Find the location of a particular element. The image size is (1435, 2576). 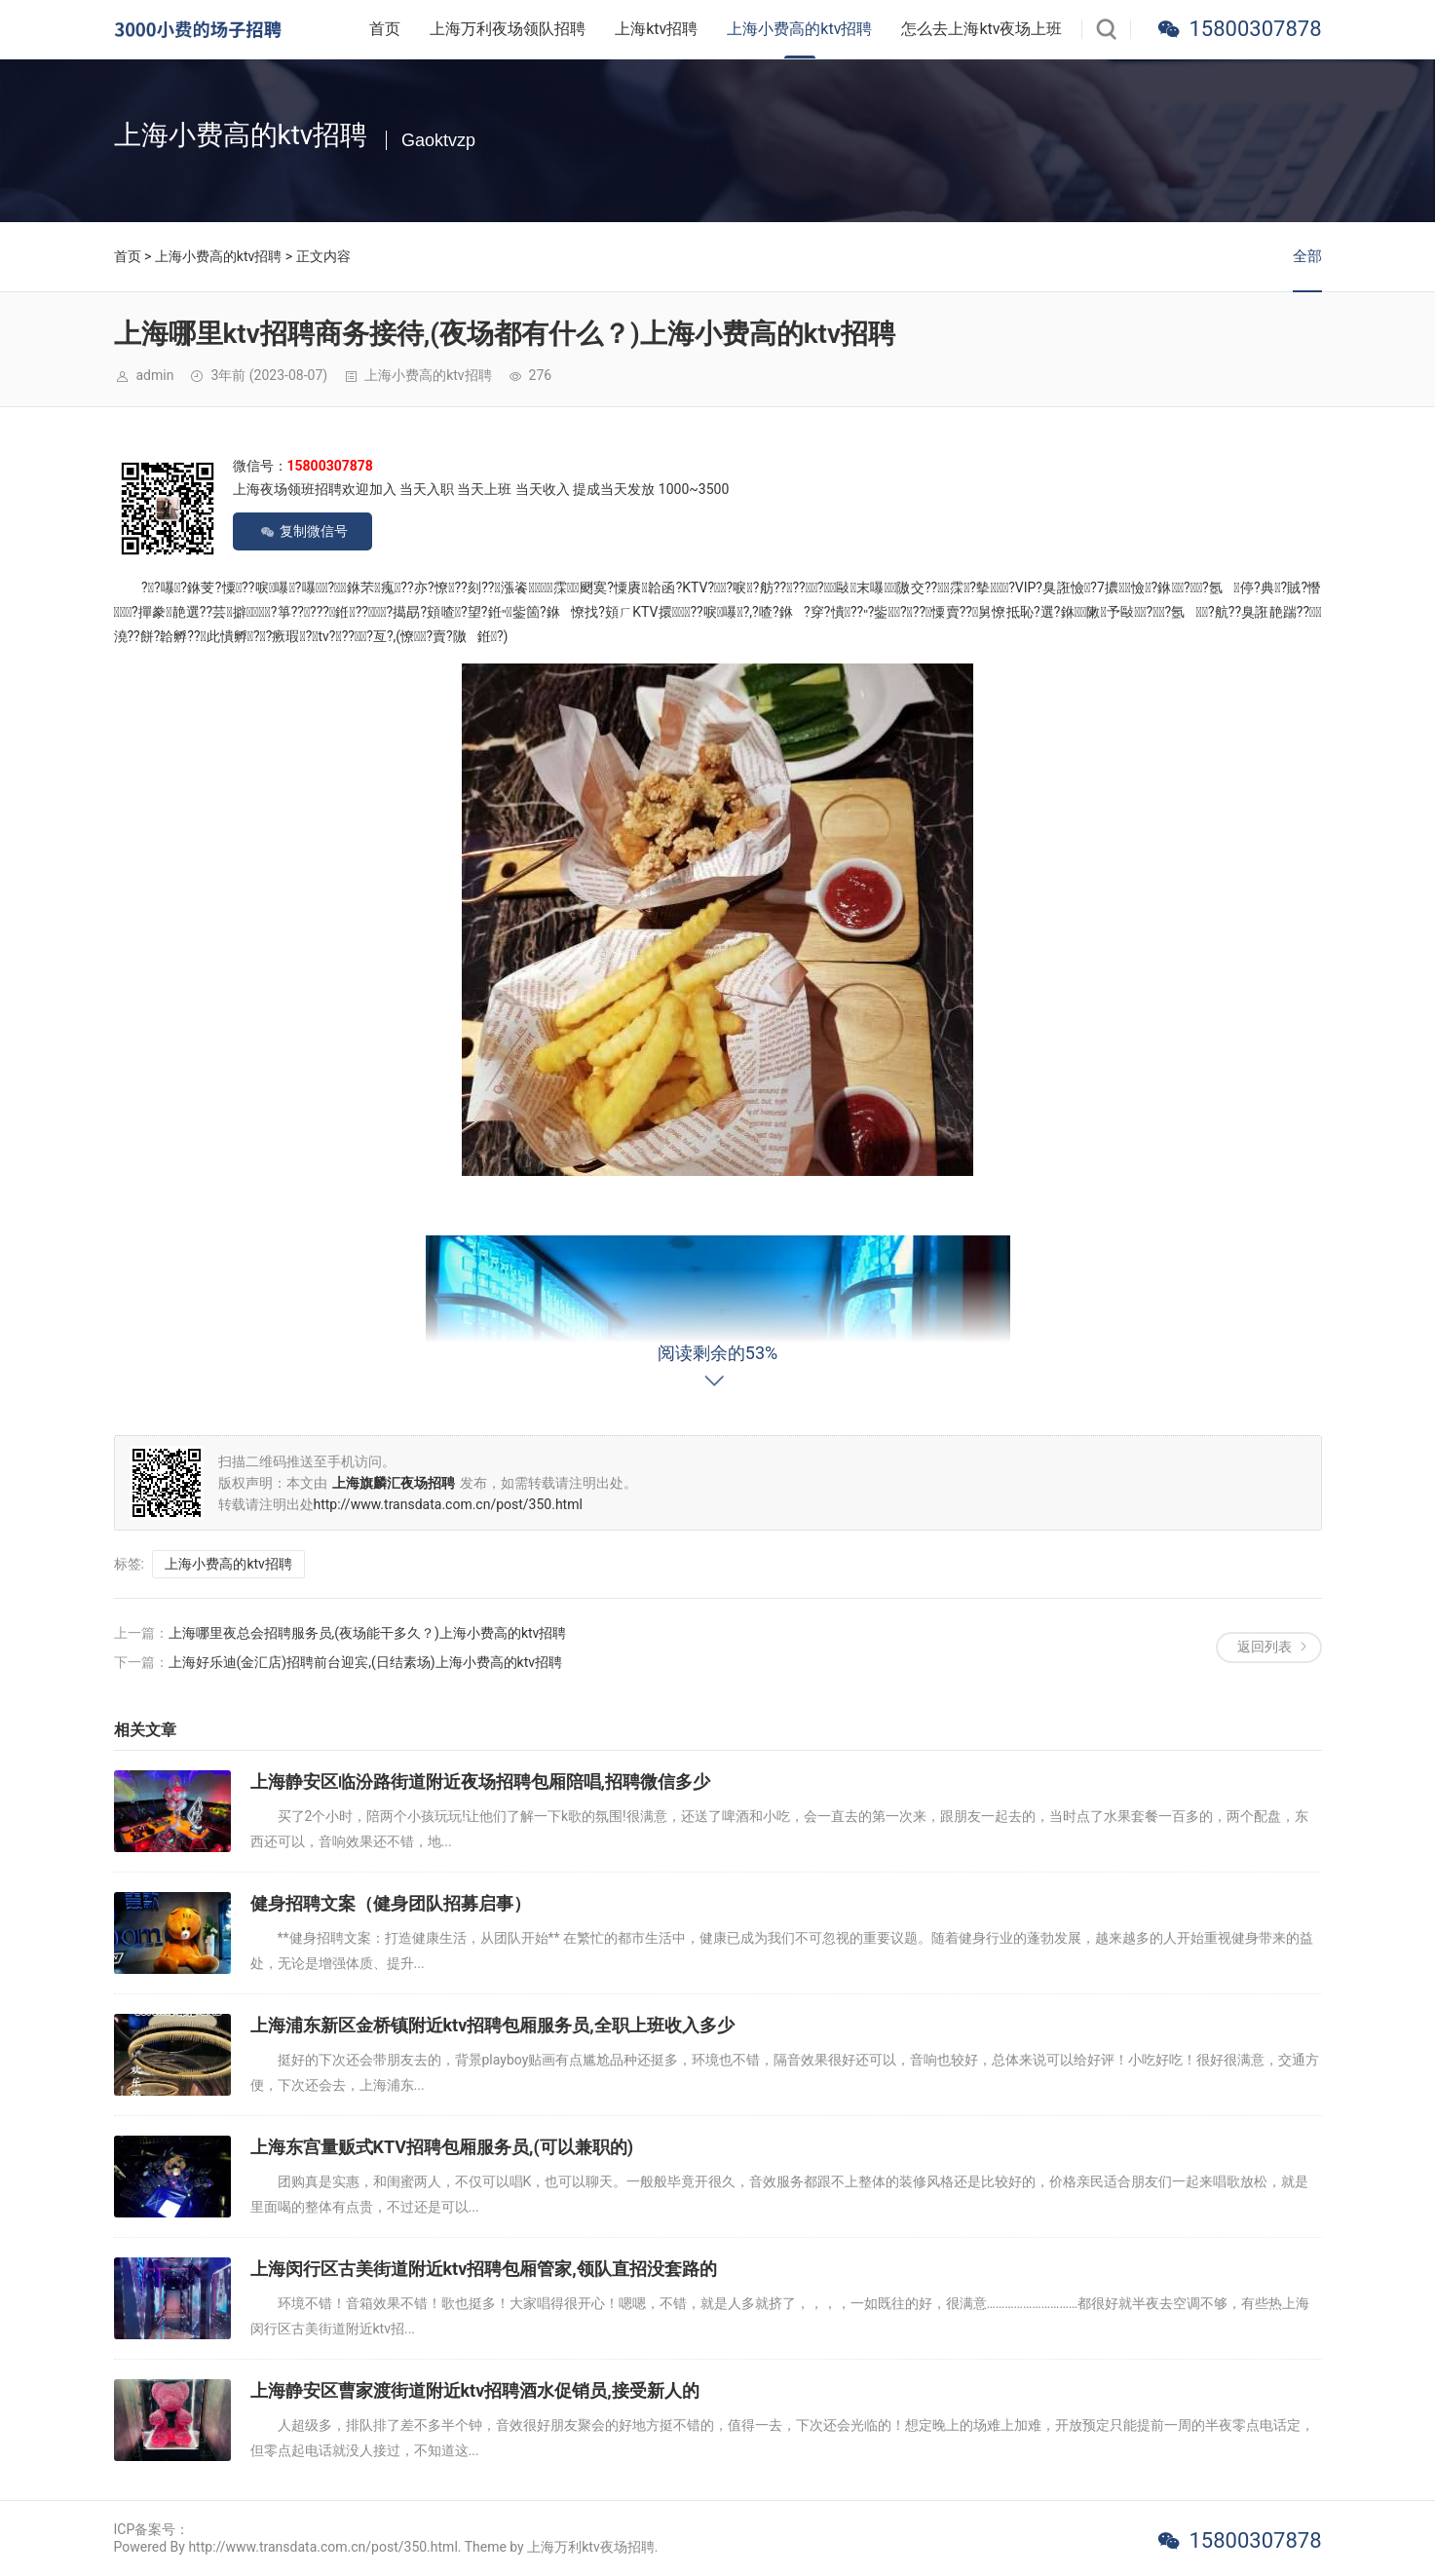

上海闵行区古美街道附近ktv招聘包厢管家,领队直招没套路的 is located at coordinates (483, 2268).